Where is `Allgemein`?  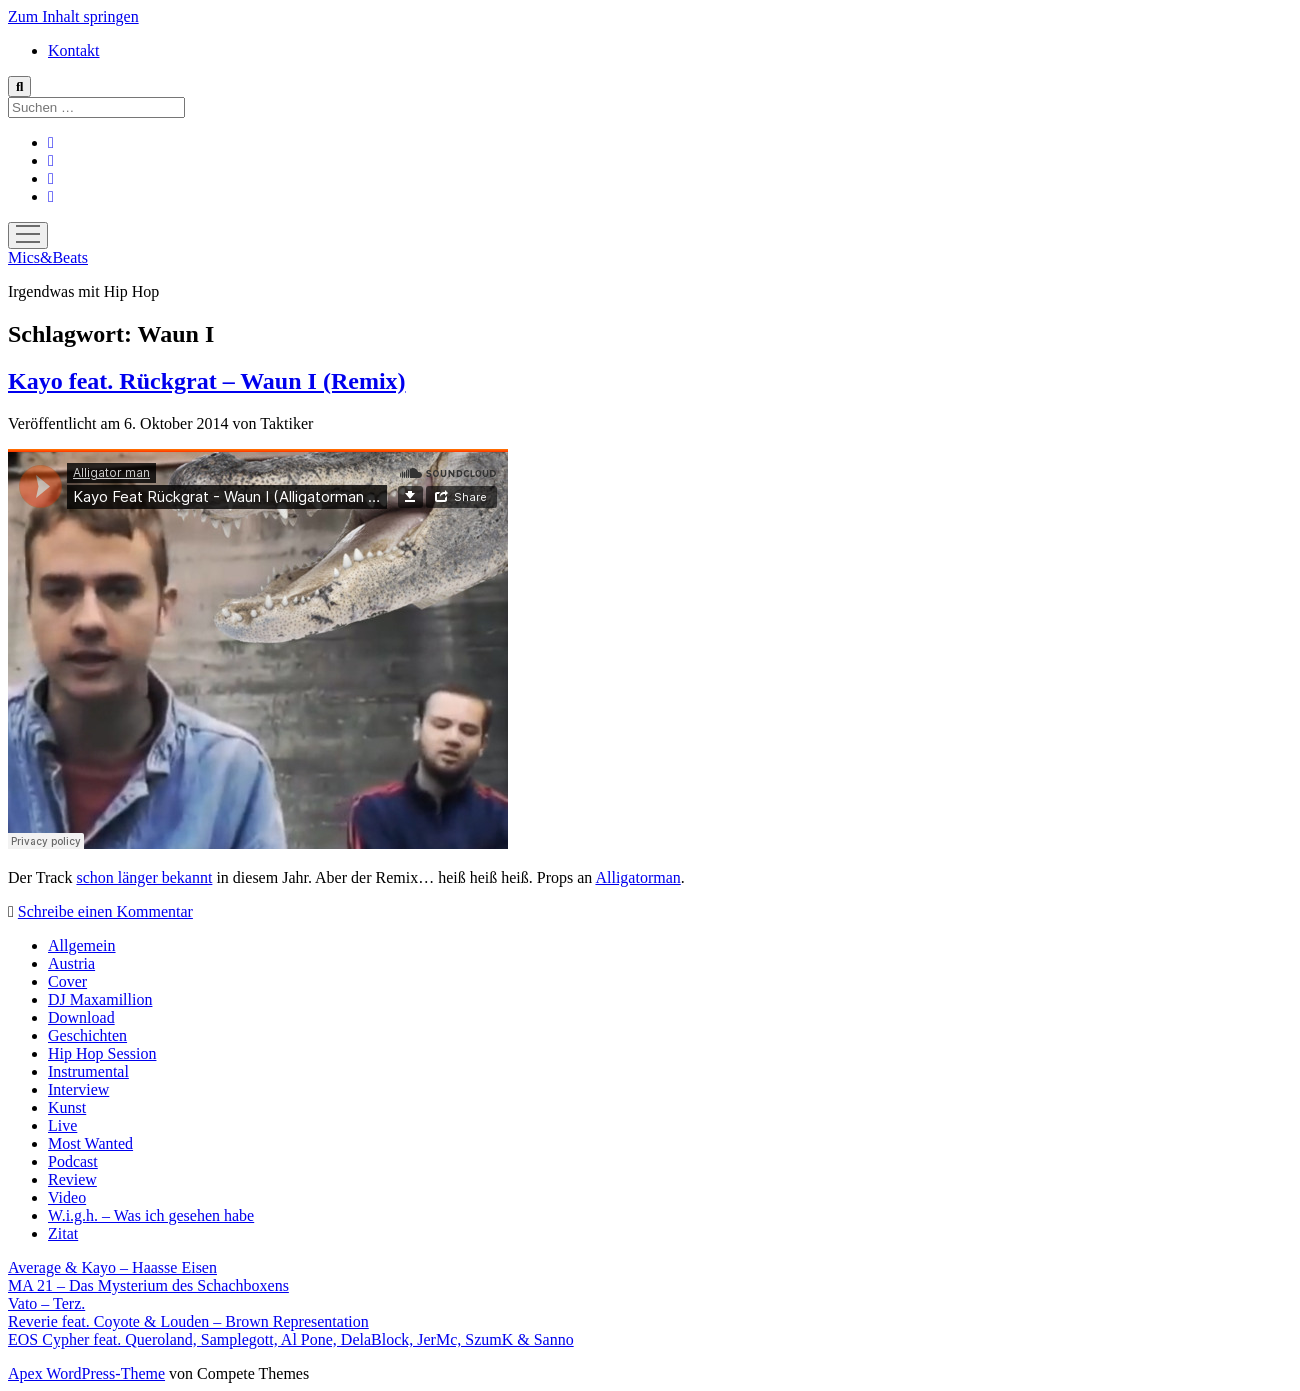 Allgemein is located at coordinates (82, 945).